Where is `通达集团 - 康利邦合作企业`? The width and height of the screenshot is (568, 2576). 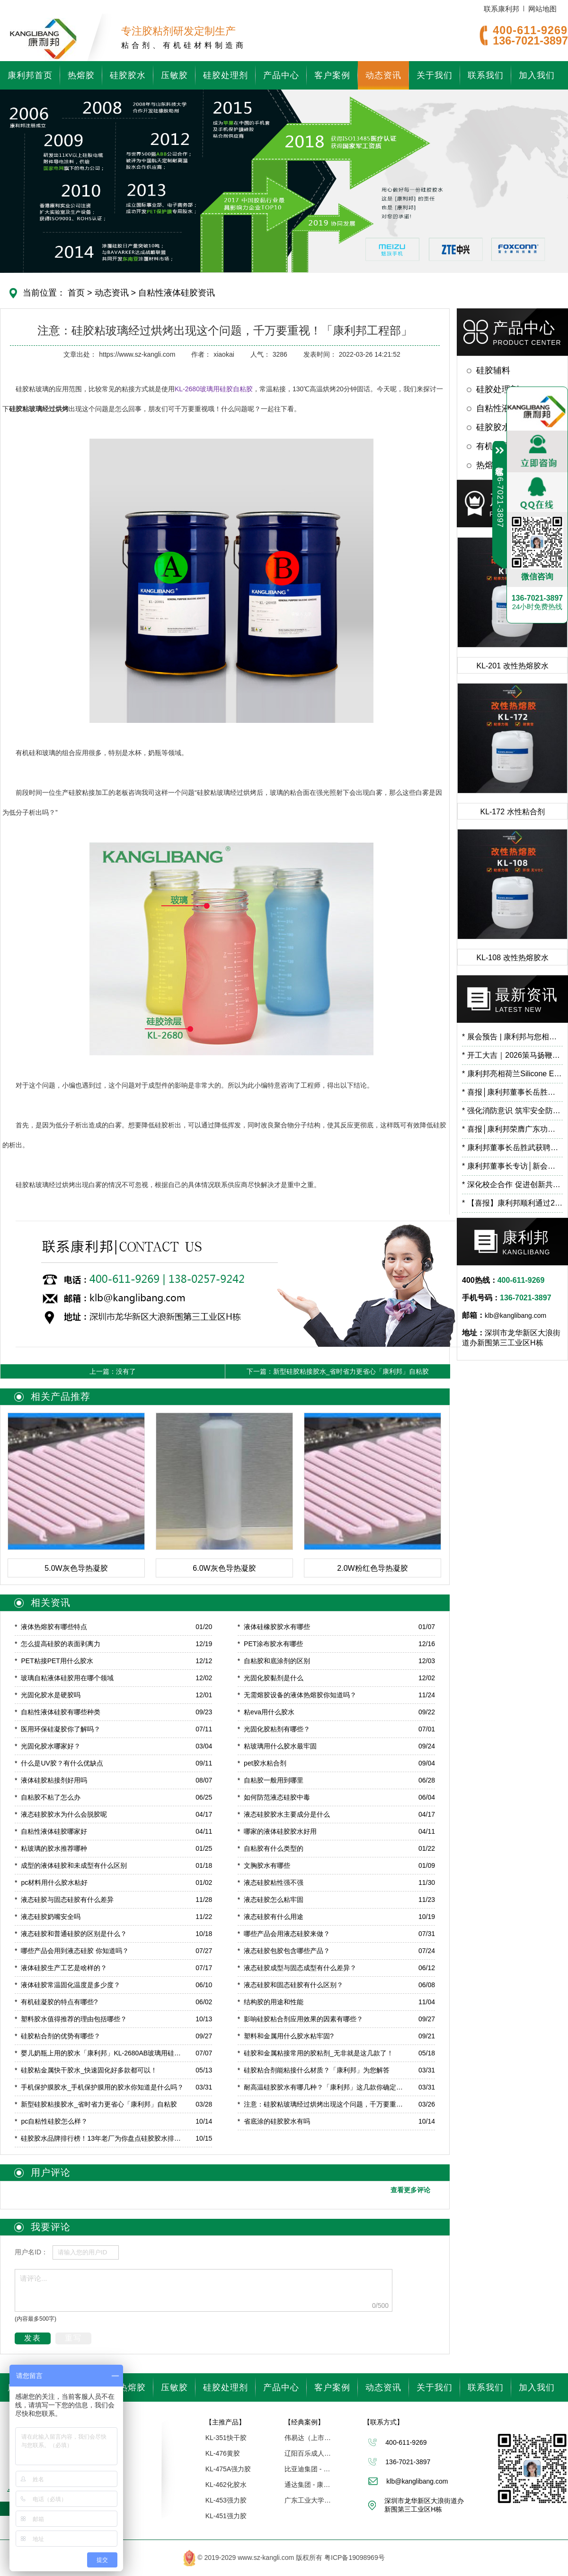 通达集团 - 康利邦合作企业 is located at coordinates (308, 2484).